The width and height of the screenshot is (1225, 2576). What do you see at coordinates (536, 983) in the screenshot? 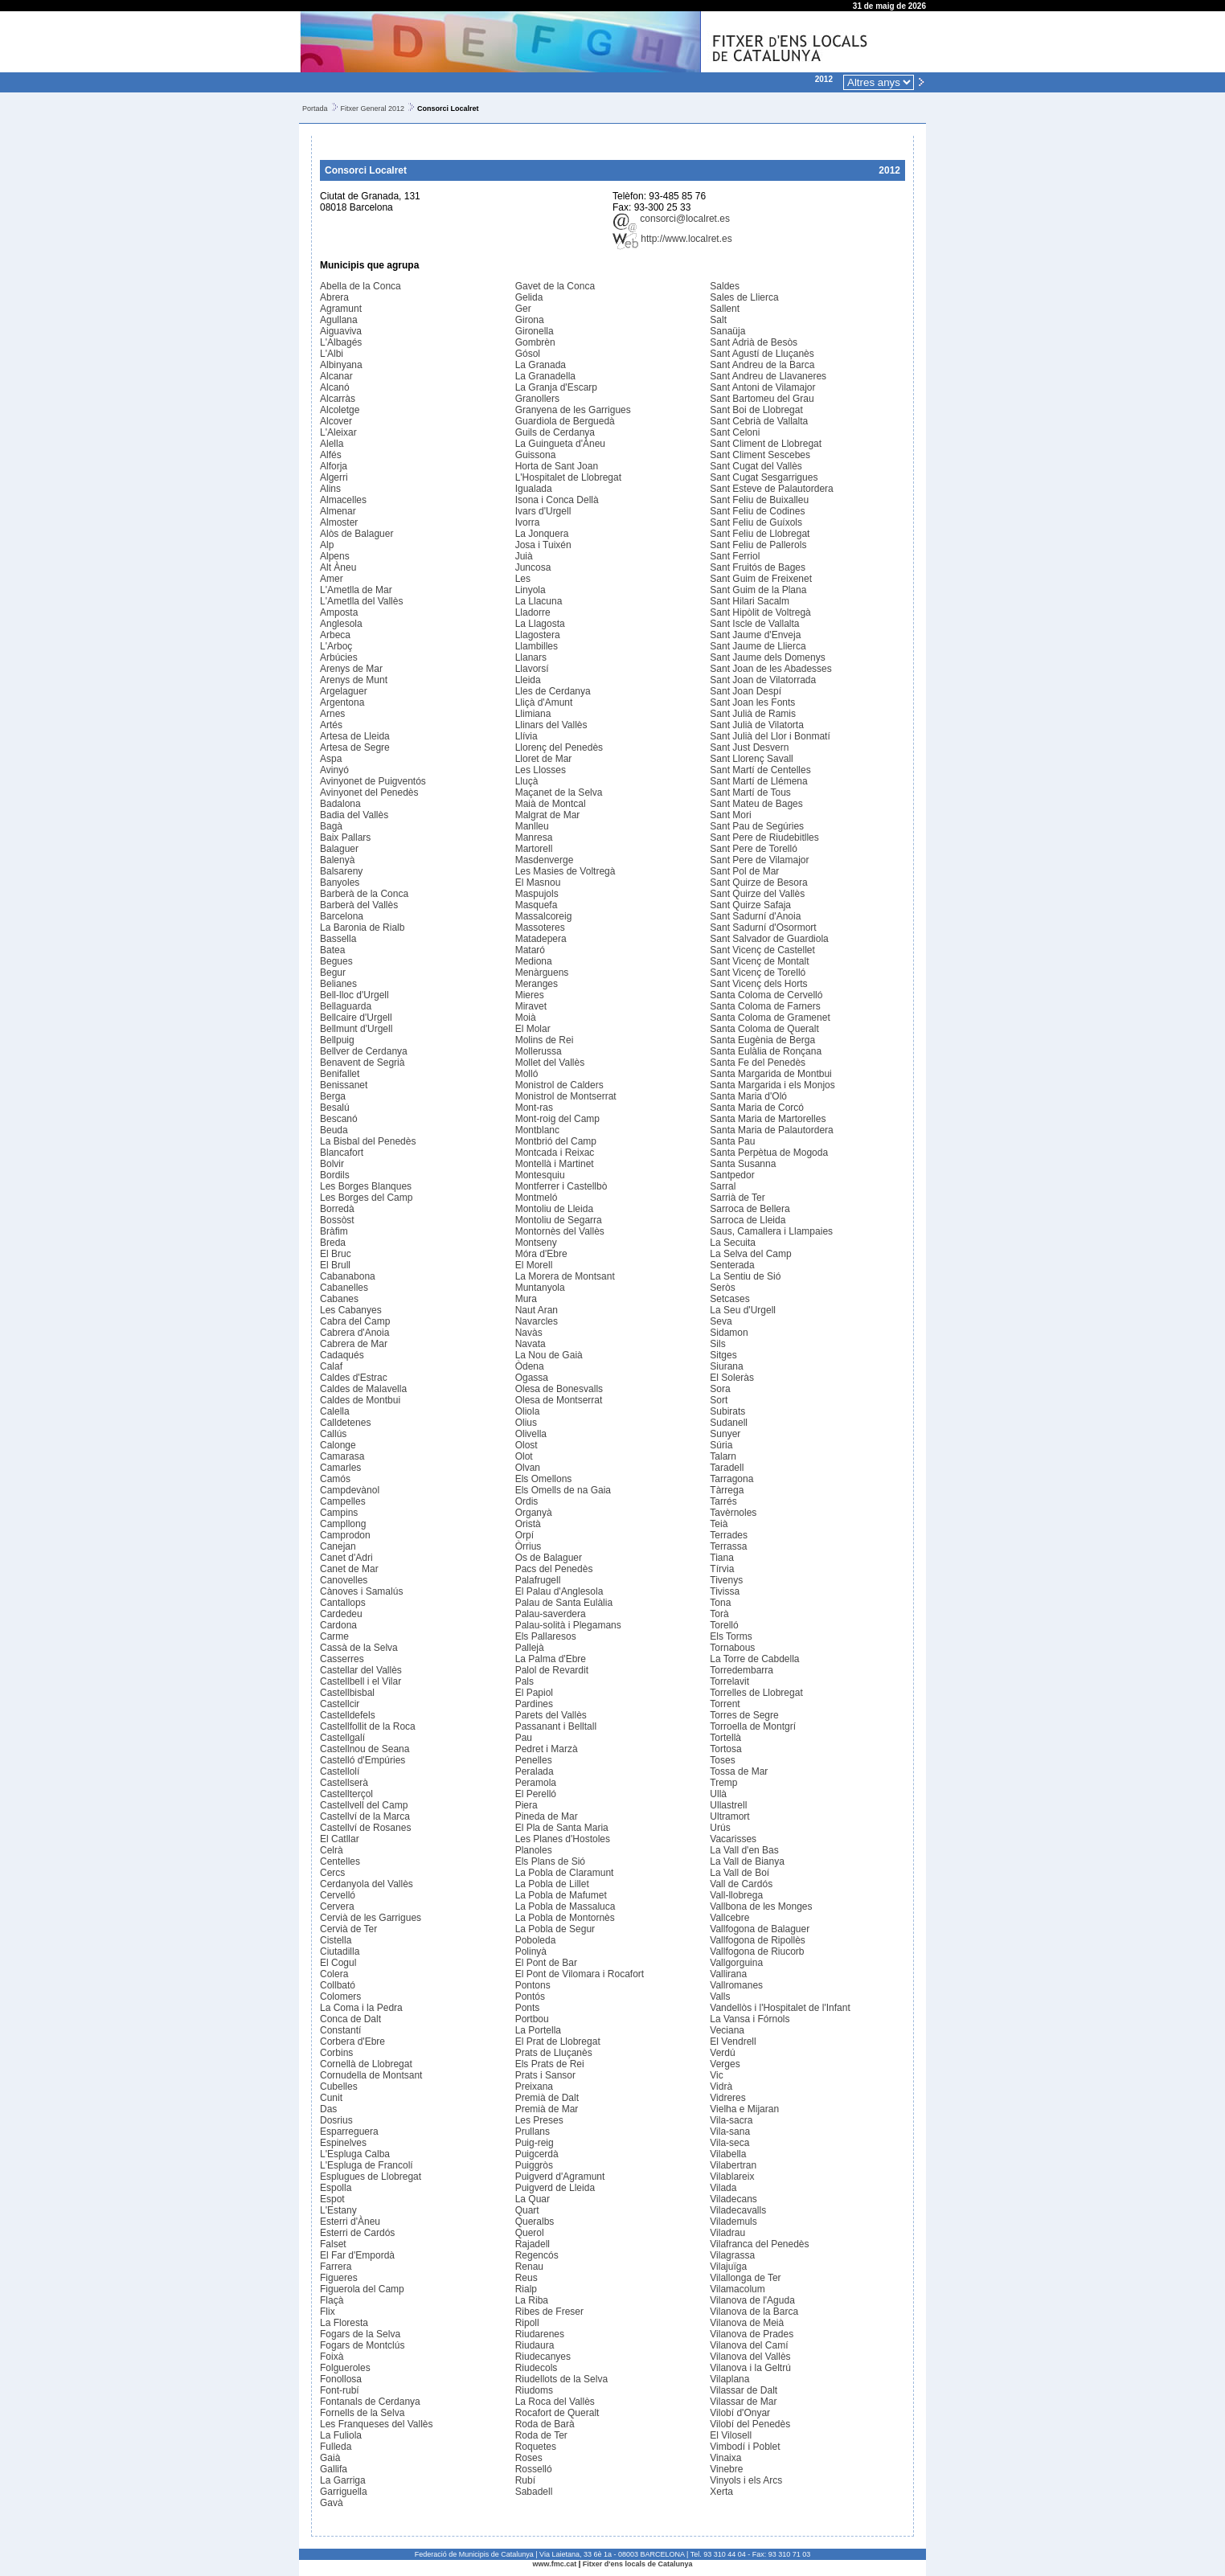
I see `Meranges` at bounding box center [536, 983].